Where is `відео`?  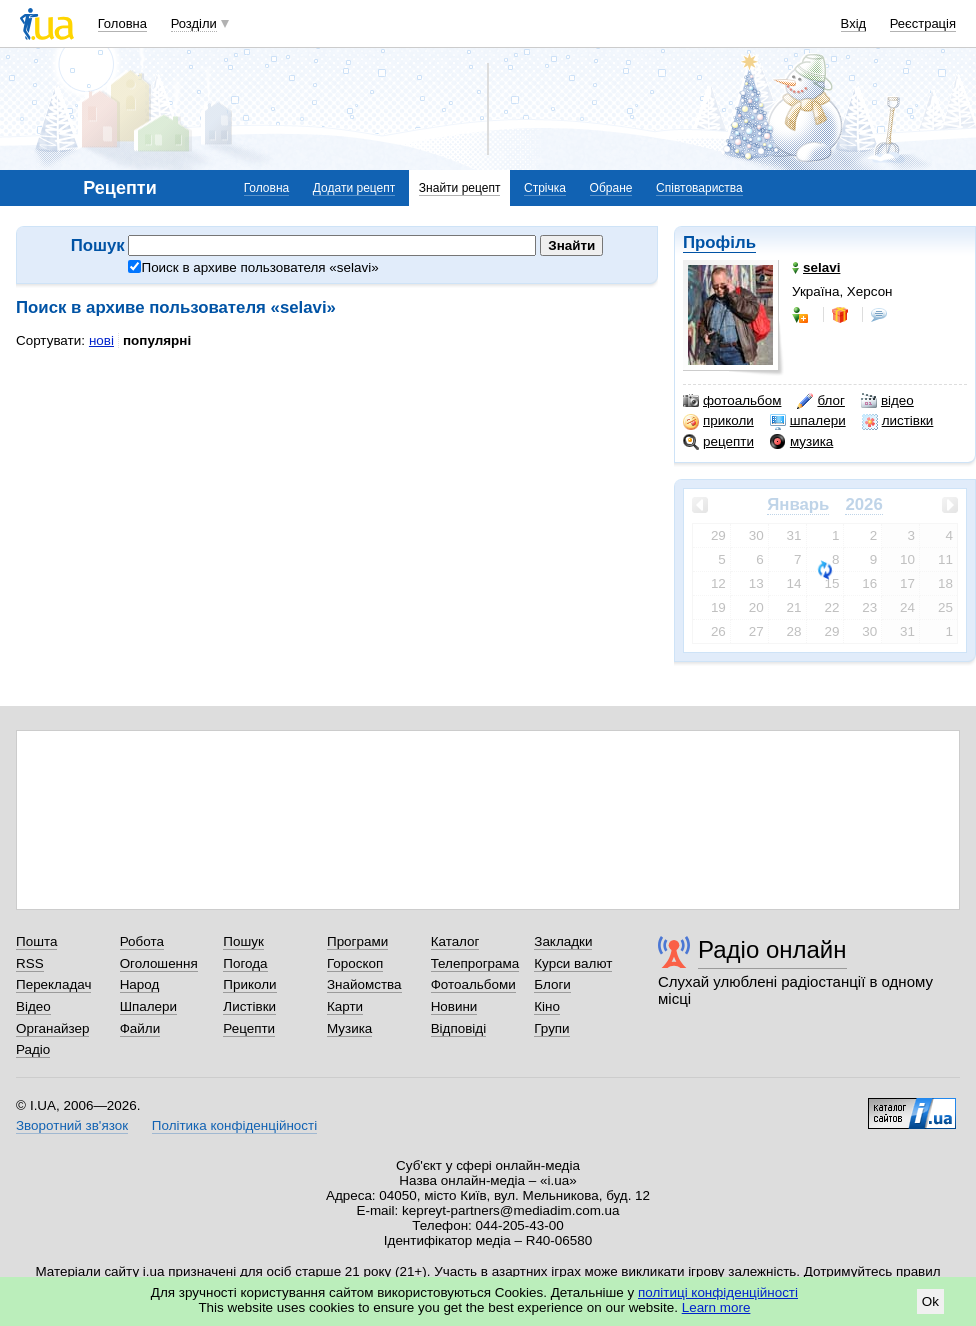 відео is located at coordinates (887, 401).